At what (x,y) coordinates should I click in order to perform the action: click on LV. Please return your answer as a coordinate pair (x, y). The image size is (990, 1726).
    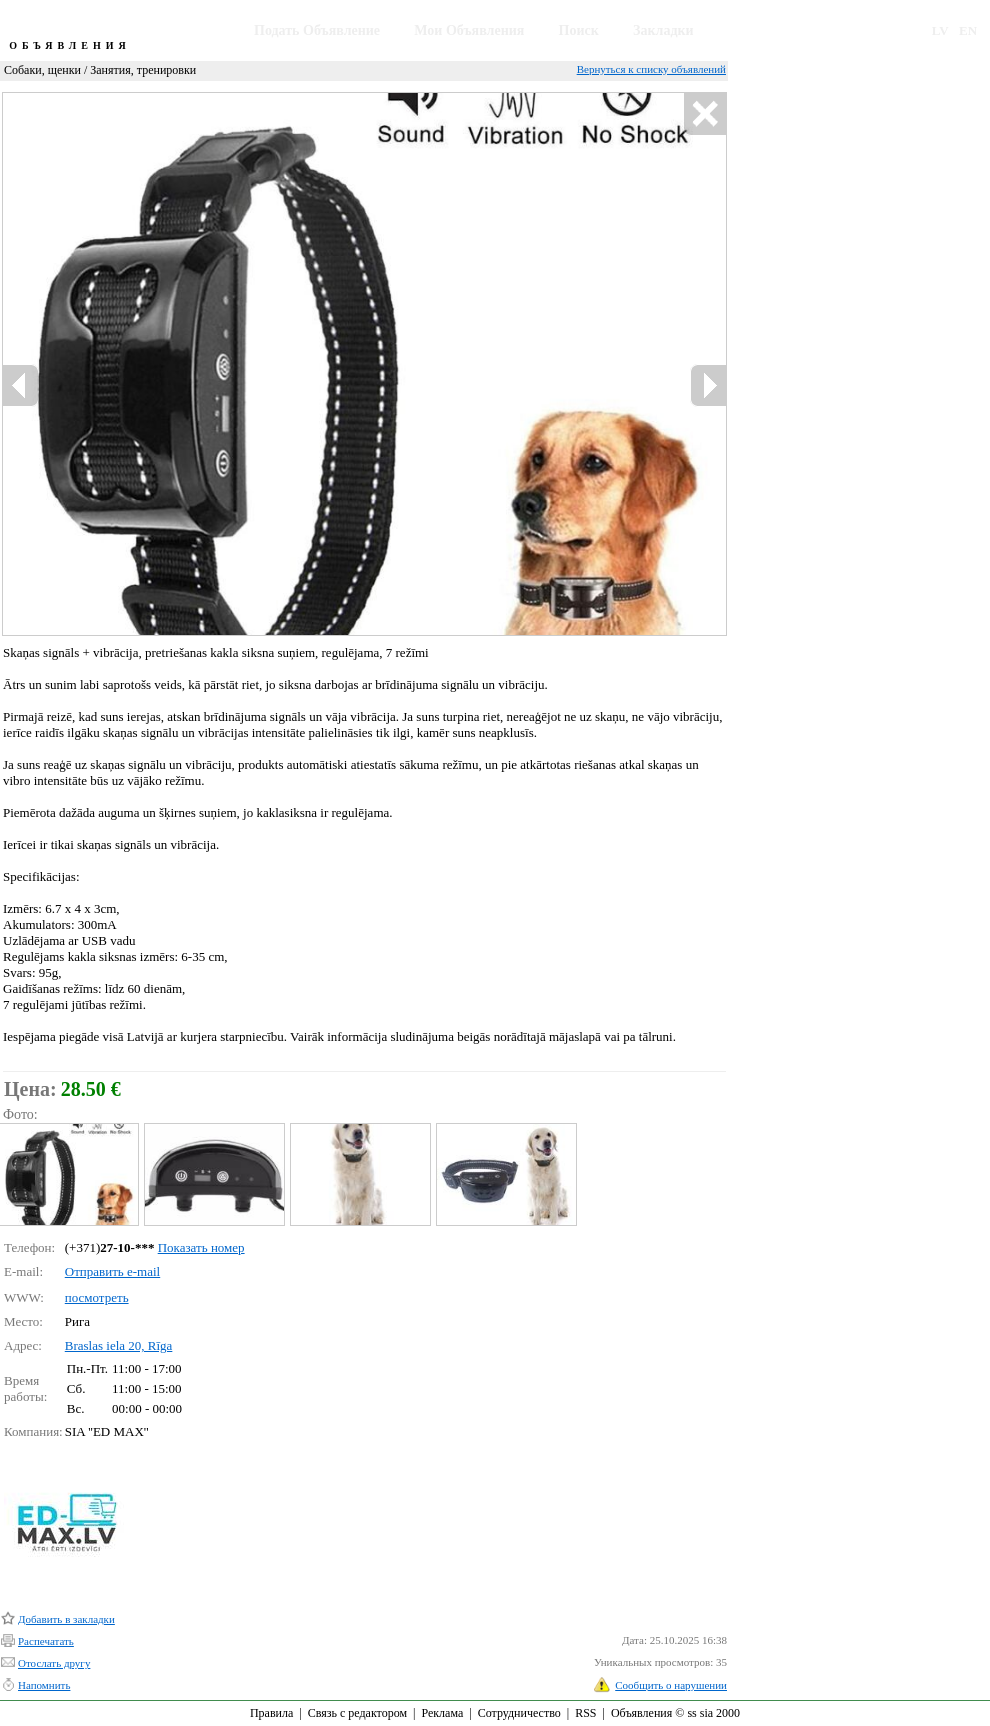
    Looking at the image, I should click on (940, 30).